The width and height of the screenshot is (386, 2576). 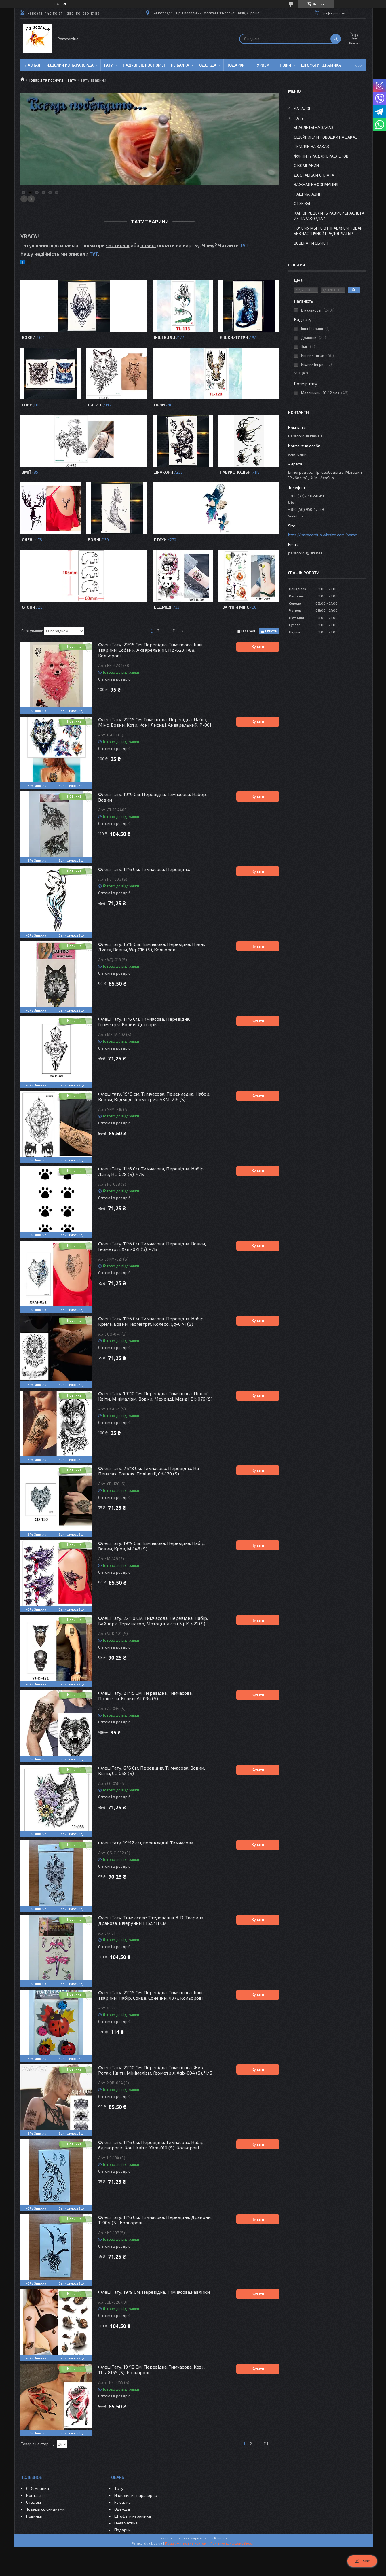 I want to click on Туризм, so click(x=262, y=65).